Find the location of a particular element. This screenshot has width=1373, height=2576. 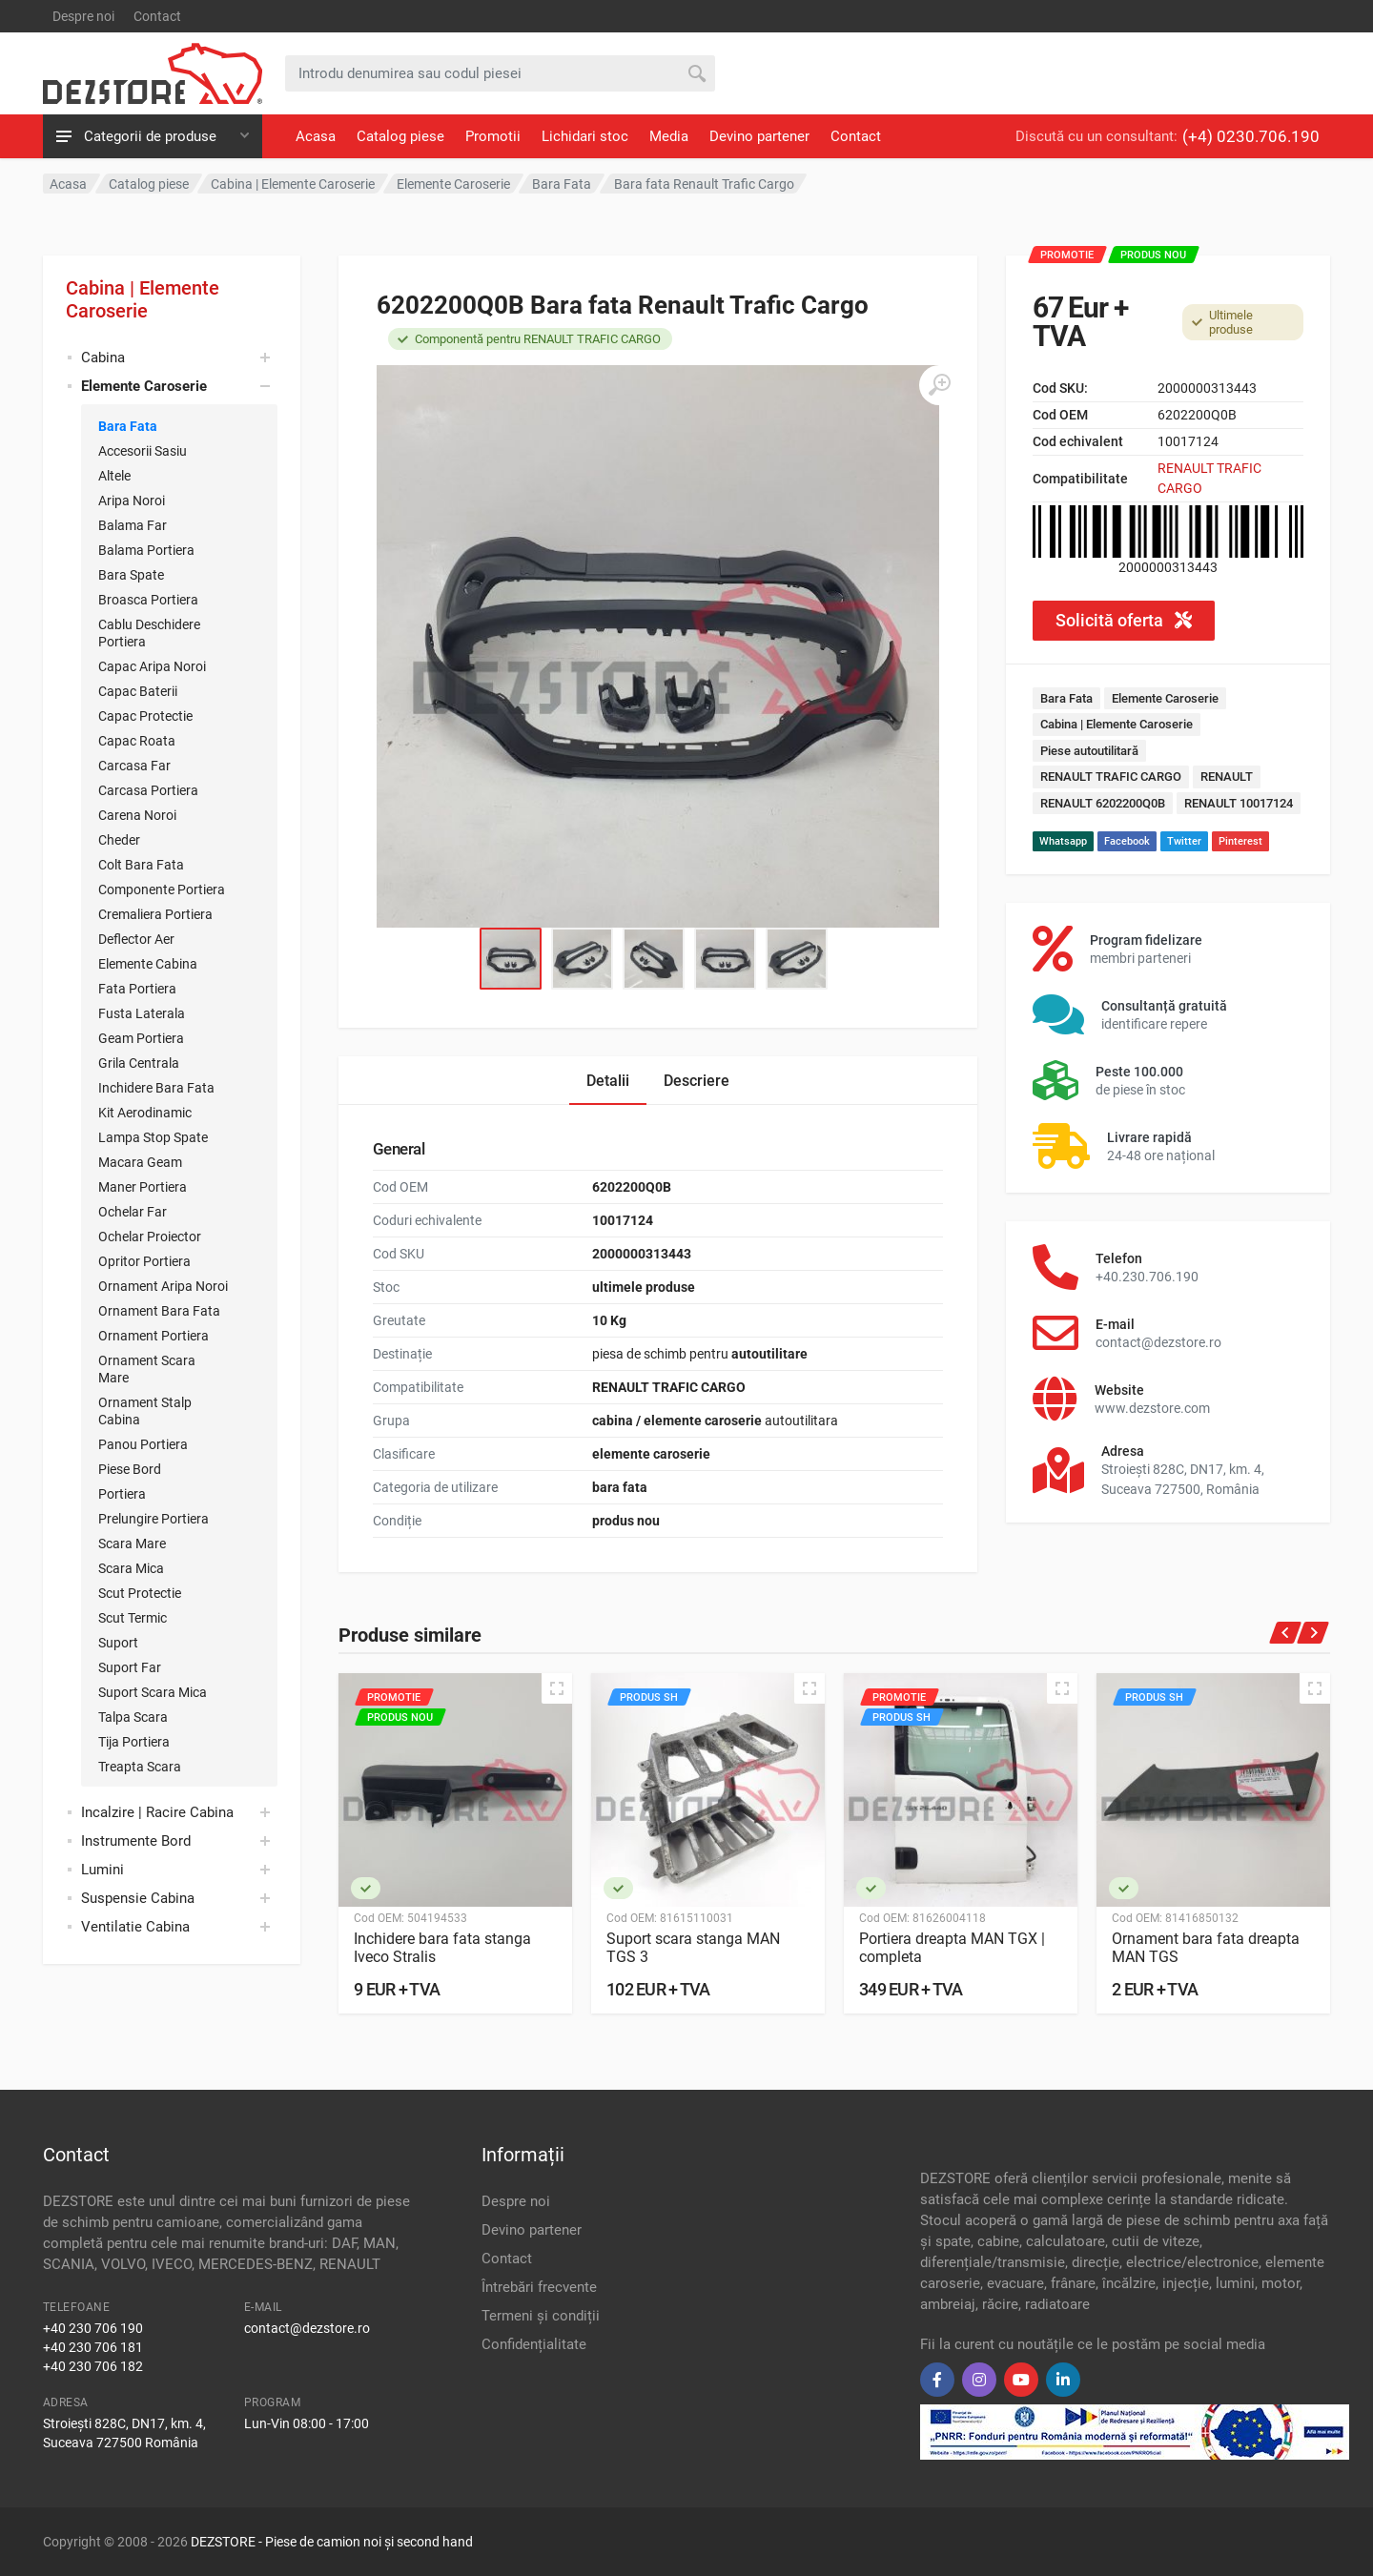

RENAULT 6202200Q0B is located at coordinates (1102, 803).